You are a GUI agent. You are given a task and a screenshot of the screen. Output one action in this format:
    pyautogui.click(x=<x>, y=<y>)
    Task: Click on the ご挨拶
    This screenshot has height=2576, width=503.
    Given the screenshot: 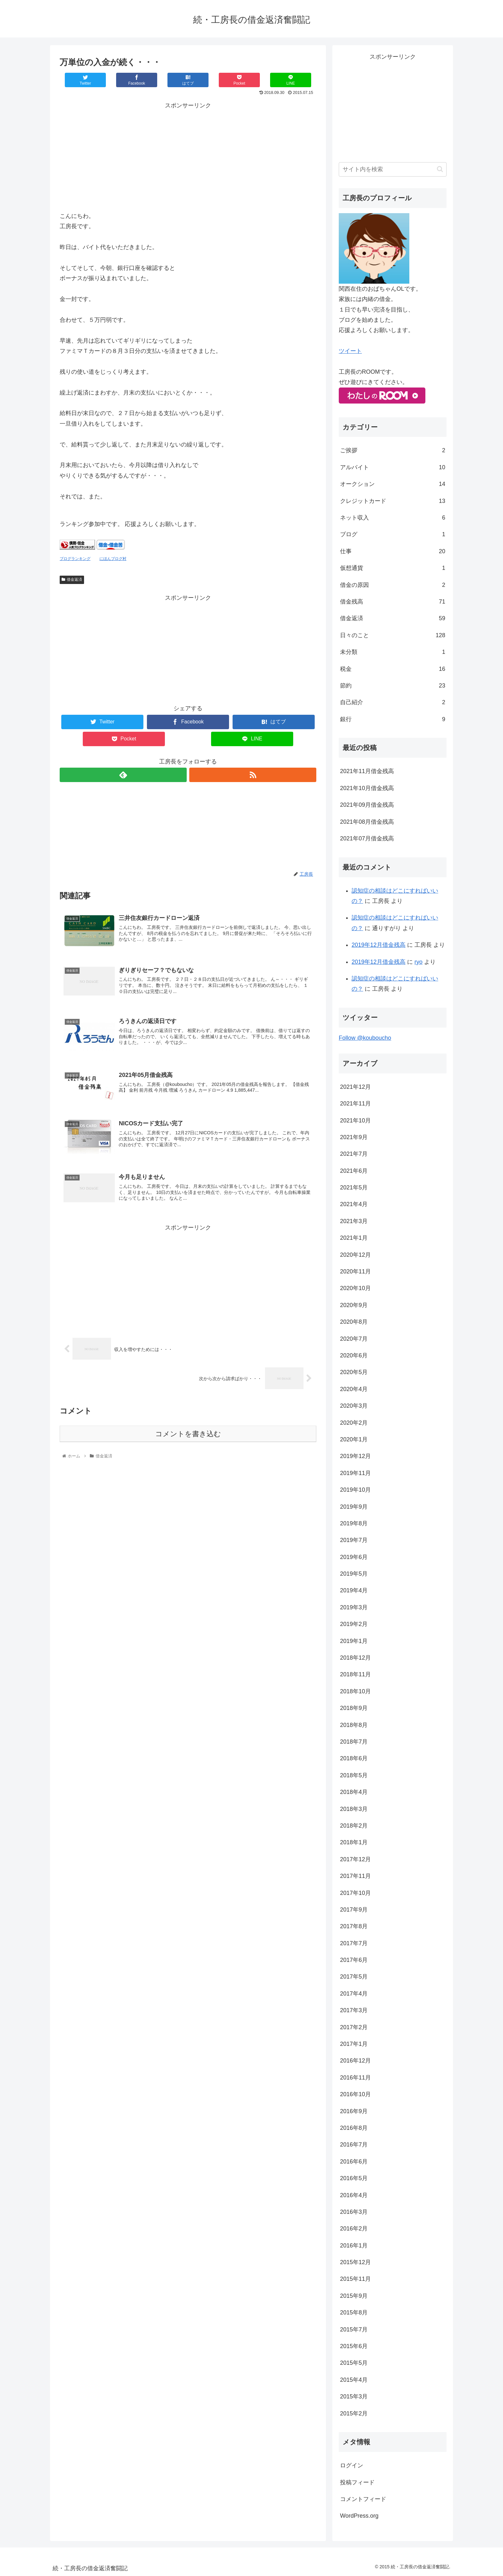 What is the action you would take?
    pyautogui.click(x=392, y=450)
    